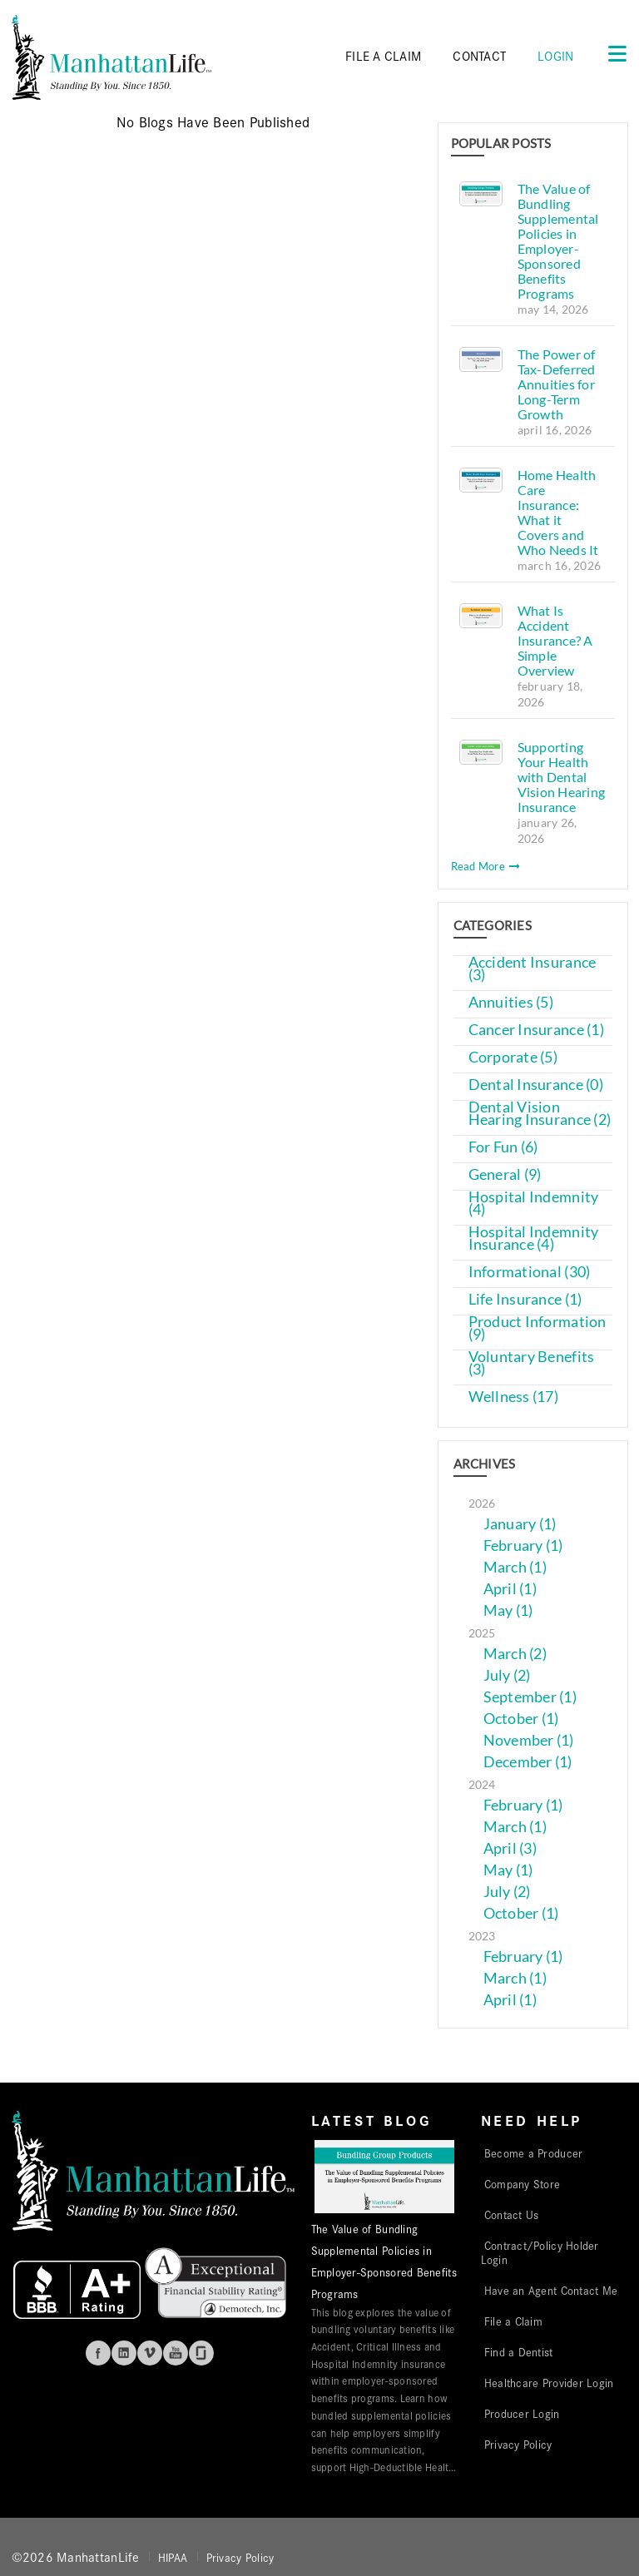 This screenshot has height=2576, width=639. Describe the element at coordinates (515, 1653) in the screenshot. I see `March (2)` at that location.